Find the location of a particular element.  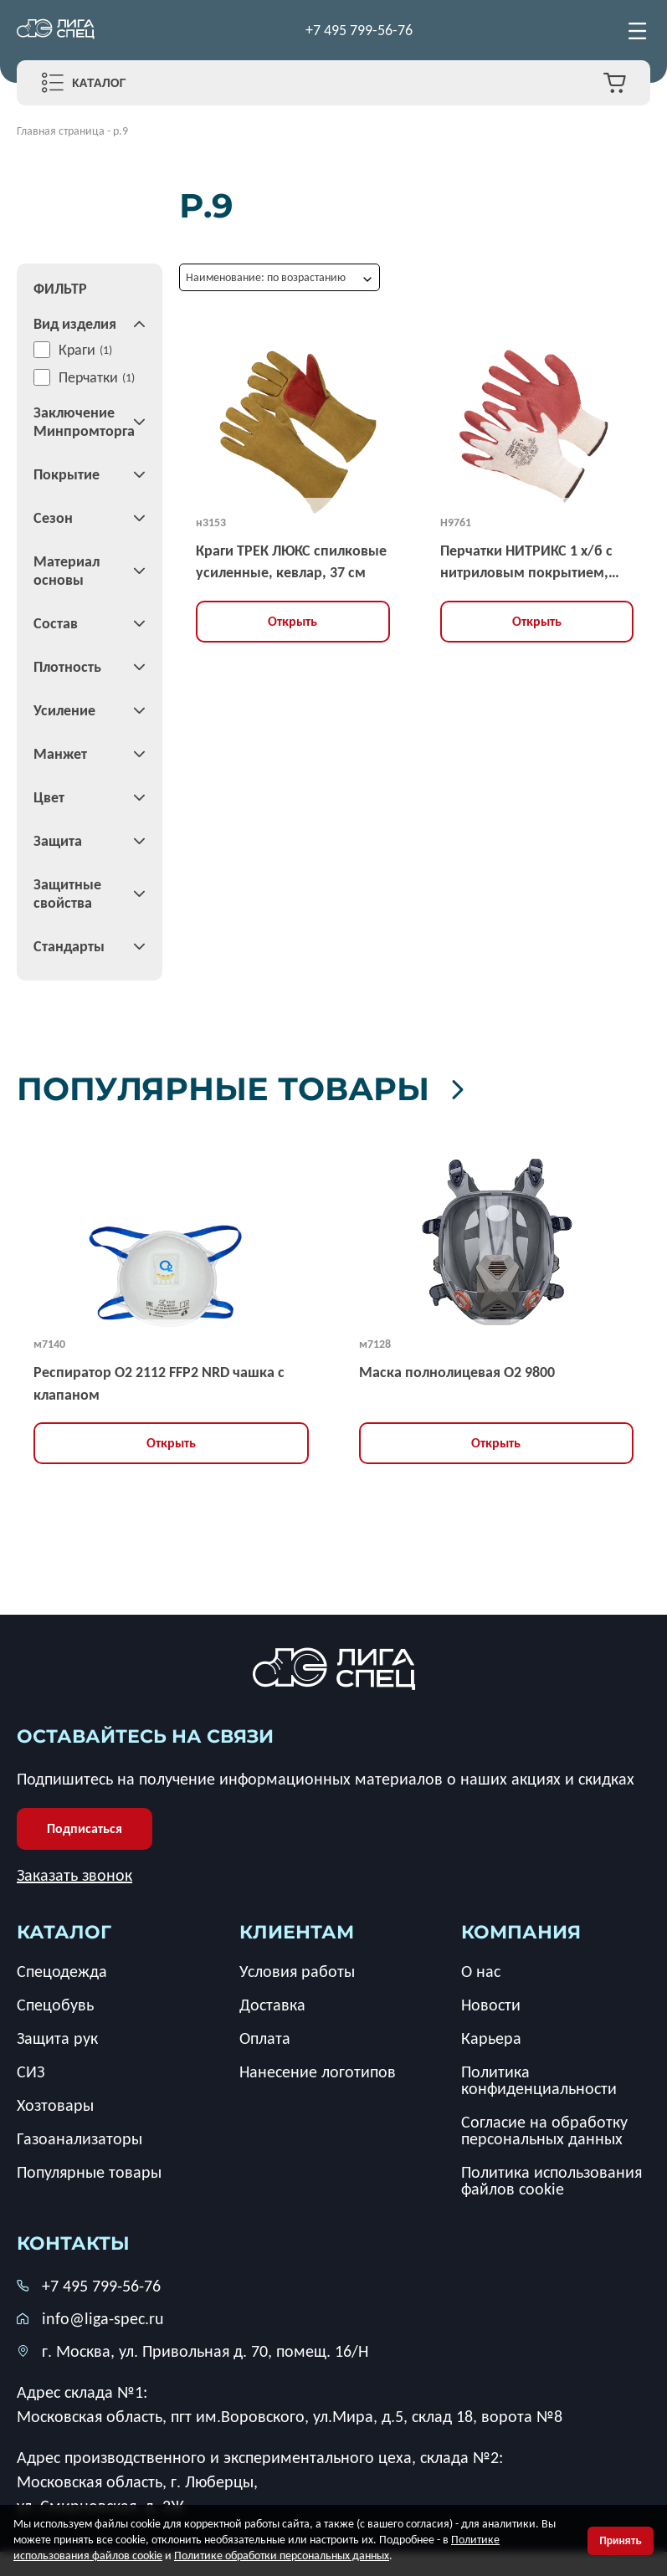

Перчатки is located at coordinates (88, 377).